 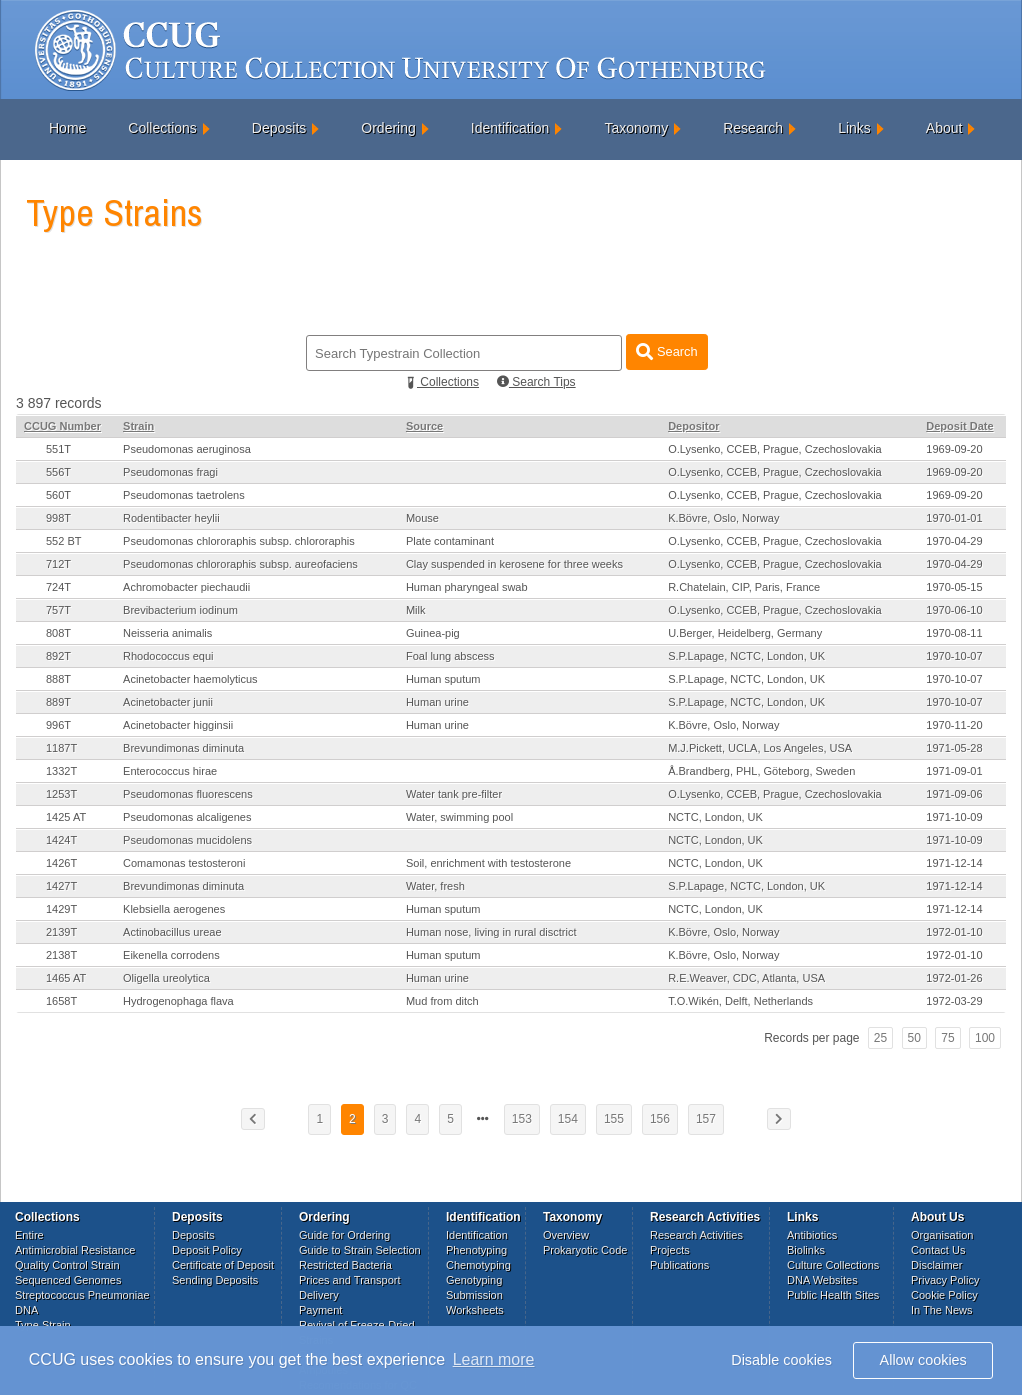 What do you see at coordinates (184, 495) in the screenshot?
I see `Pseudomonas taetrolens` at bounding box center [184, 495].